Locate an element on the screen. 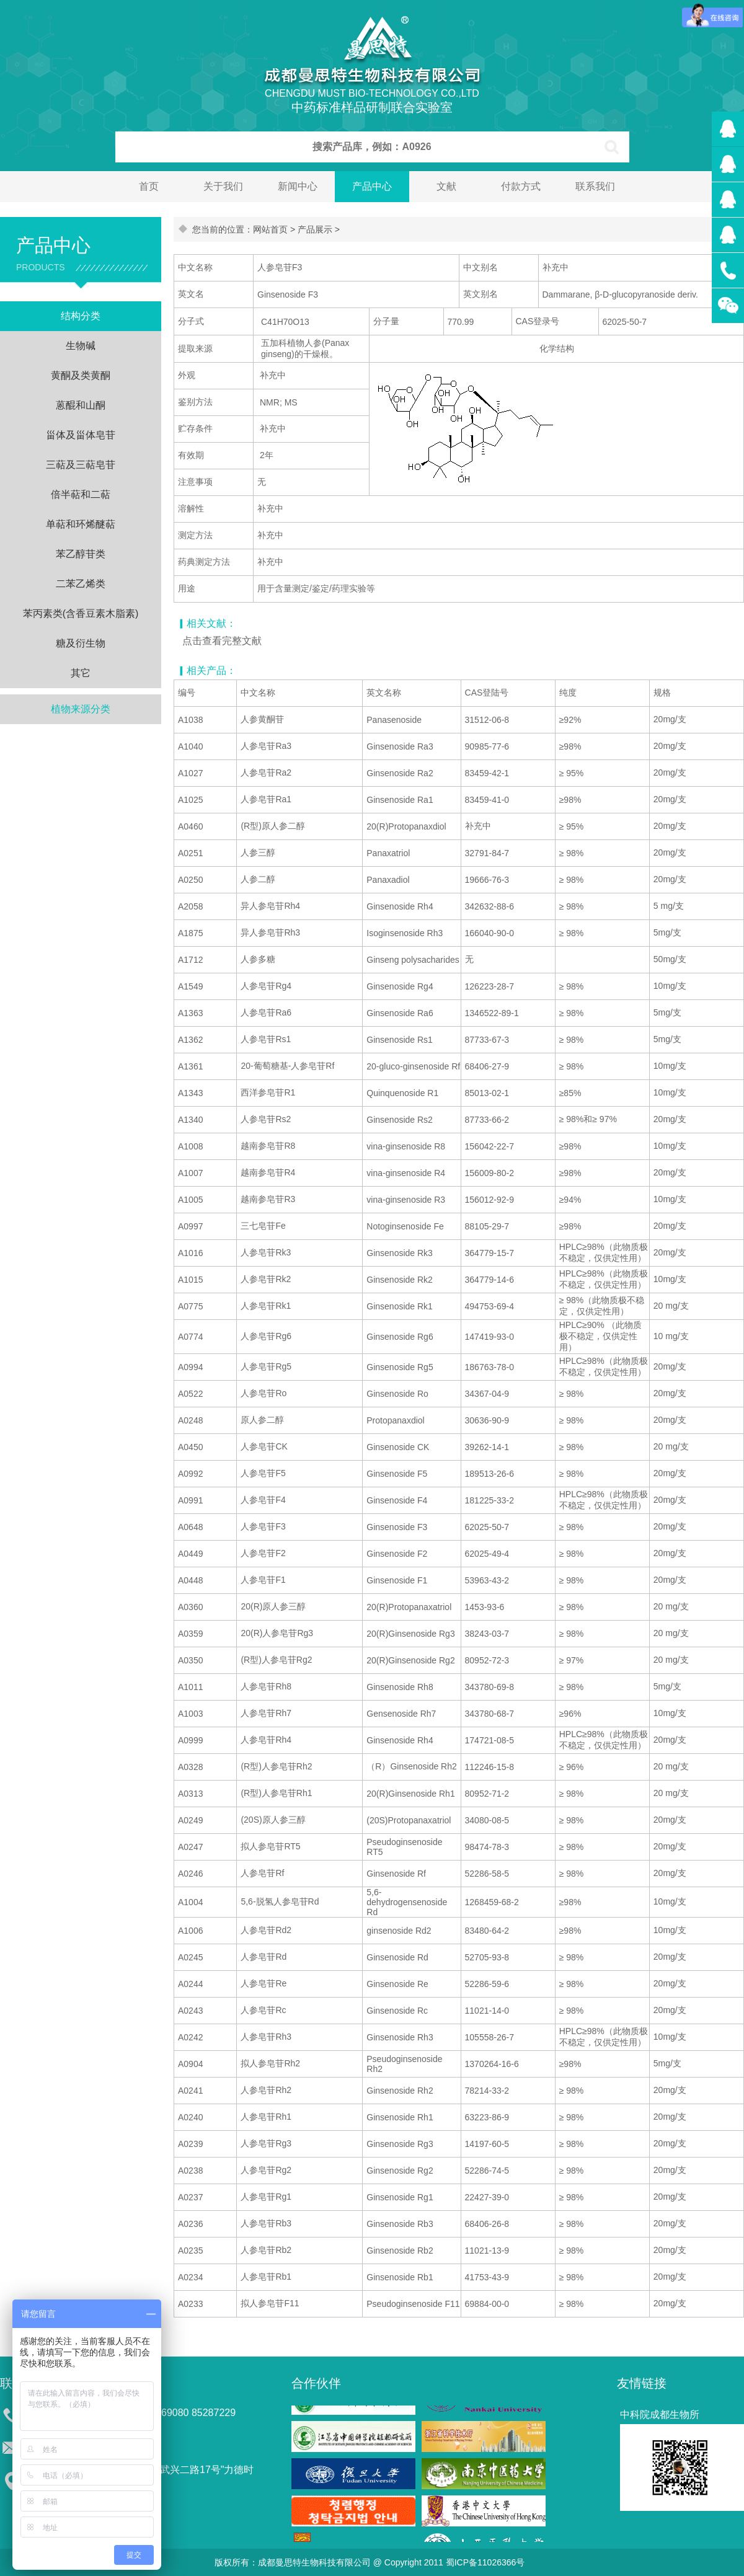 This screenshot has height=2576, width=744. 人参皂苷Re is located at coordinates (263, 1983).